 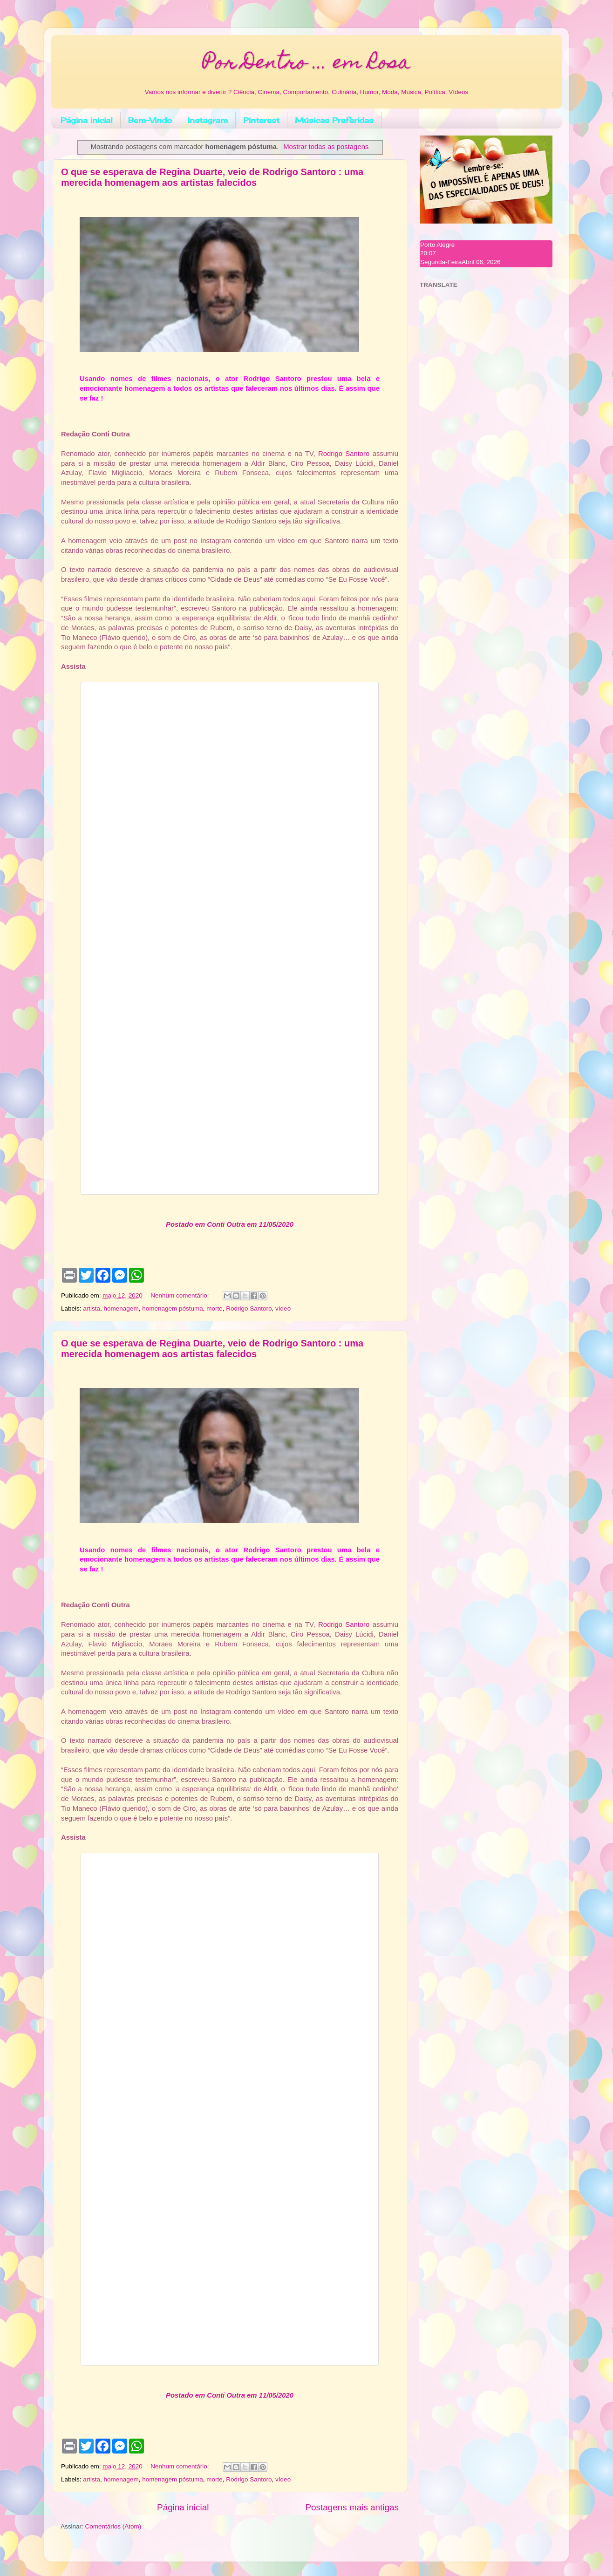 I want to click on O que se esperava de Regina Duarte, veio de Rodrigo Santoro : uma merecida homenagem aos artistas falecidos, so click(x=212, y=177).